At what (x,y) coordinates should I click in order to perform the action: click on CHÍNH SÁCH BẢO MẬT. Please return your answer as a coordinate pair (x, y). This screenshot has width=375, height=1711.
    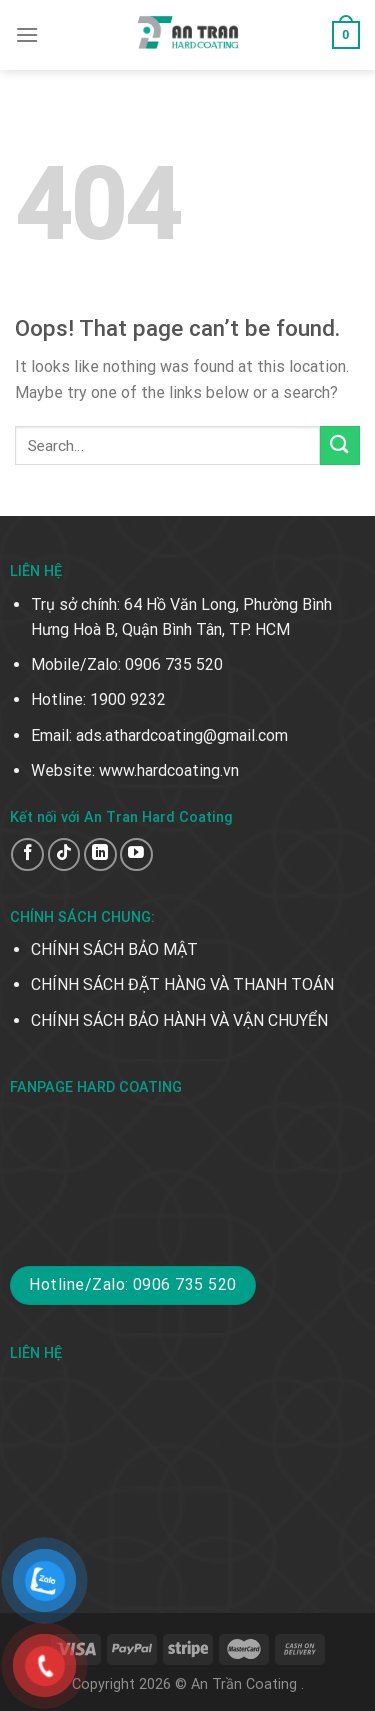
    Looking at the image, I should click on (114, 949).